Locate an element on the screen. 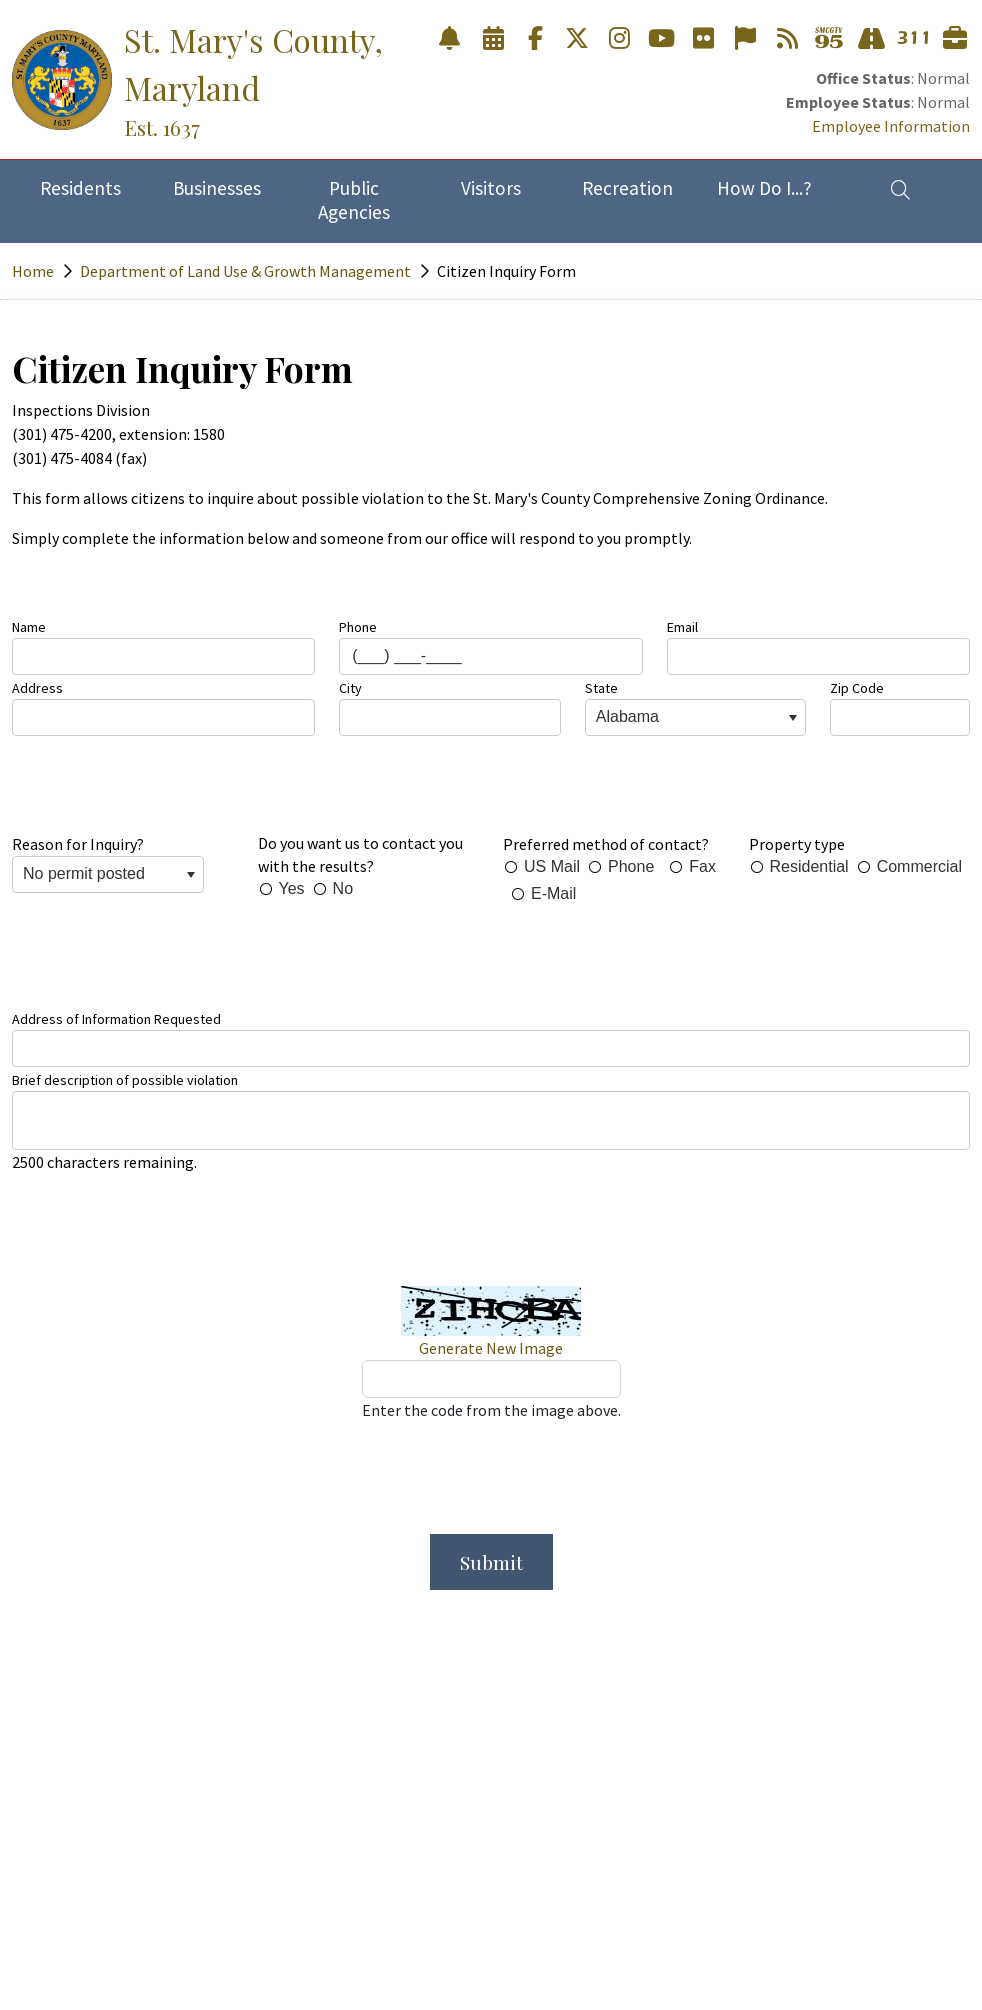 This screenshot has height=2010, width=982. Phone is located at coordinates (358, 627).